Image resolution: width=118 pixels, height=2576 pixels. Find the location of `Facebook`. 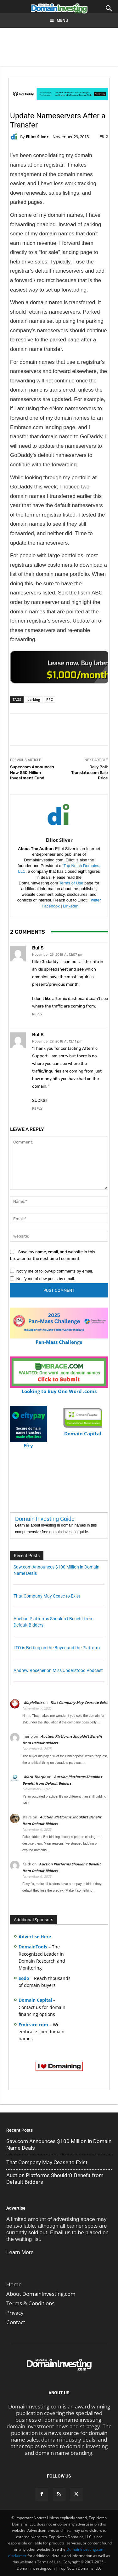

Facebook is located at coordinates (51, 906).